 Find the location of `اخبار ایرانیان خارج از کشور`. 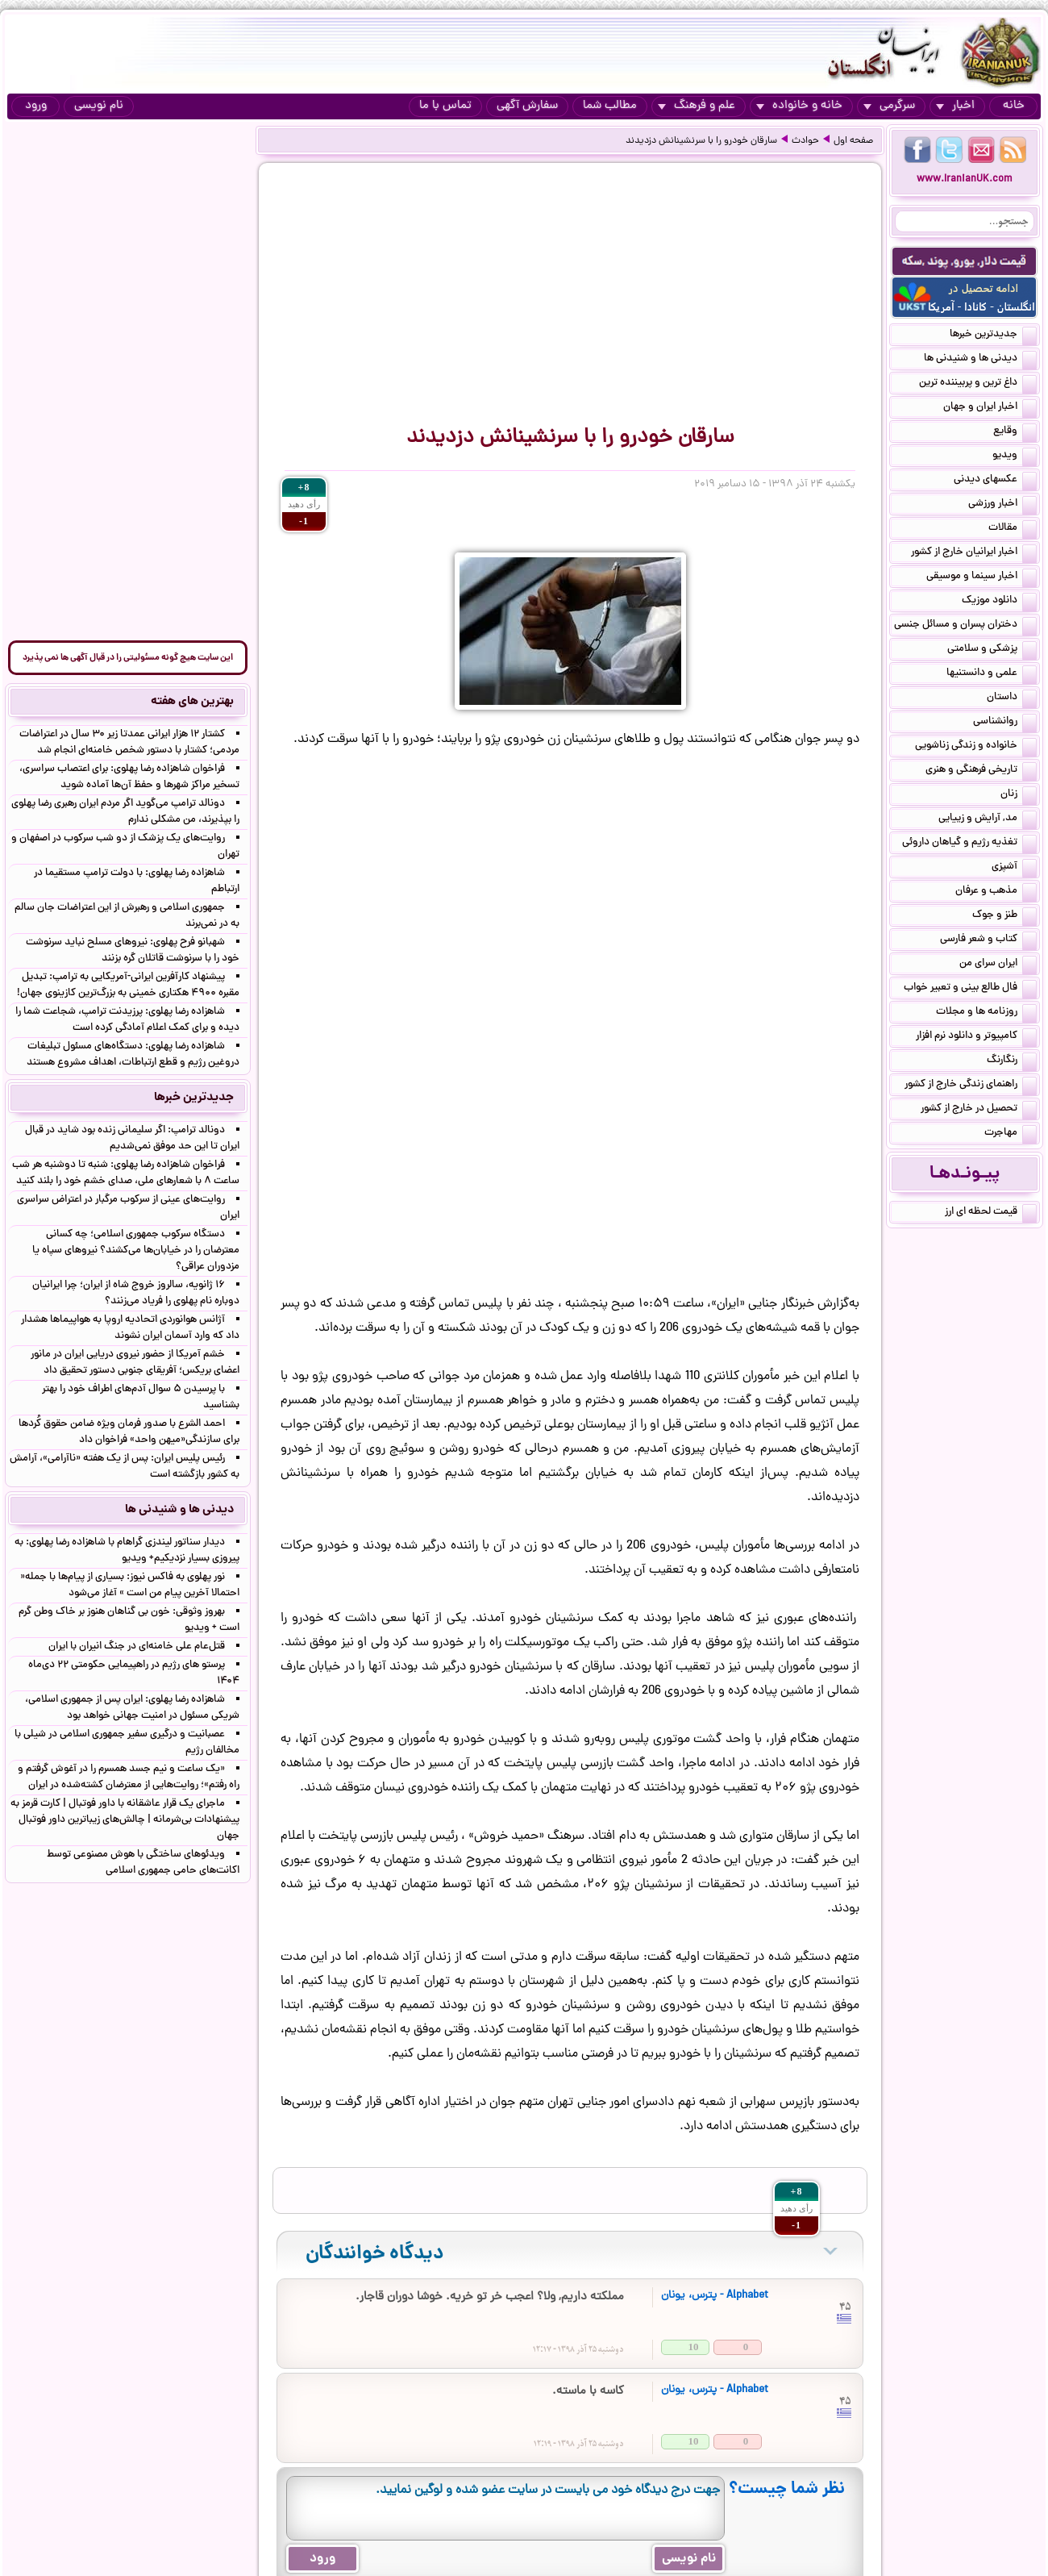

اخبار ایرانیان خارج از کشور is located at coordinates (974, 553).